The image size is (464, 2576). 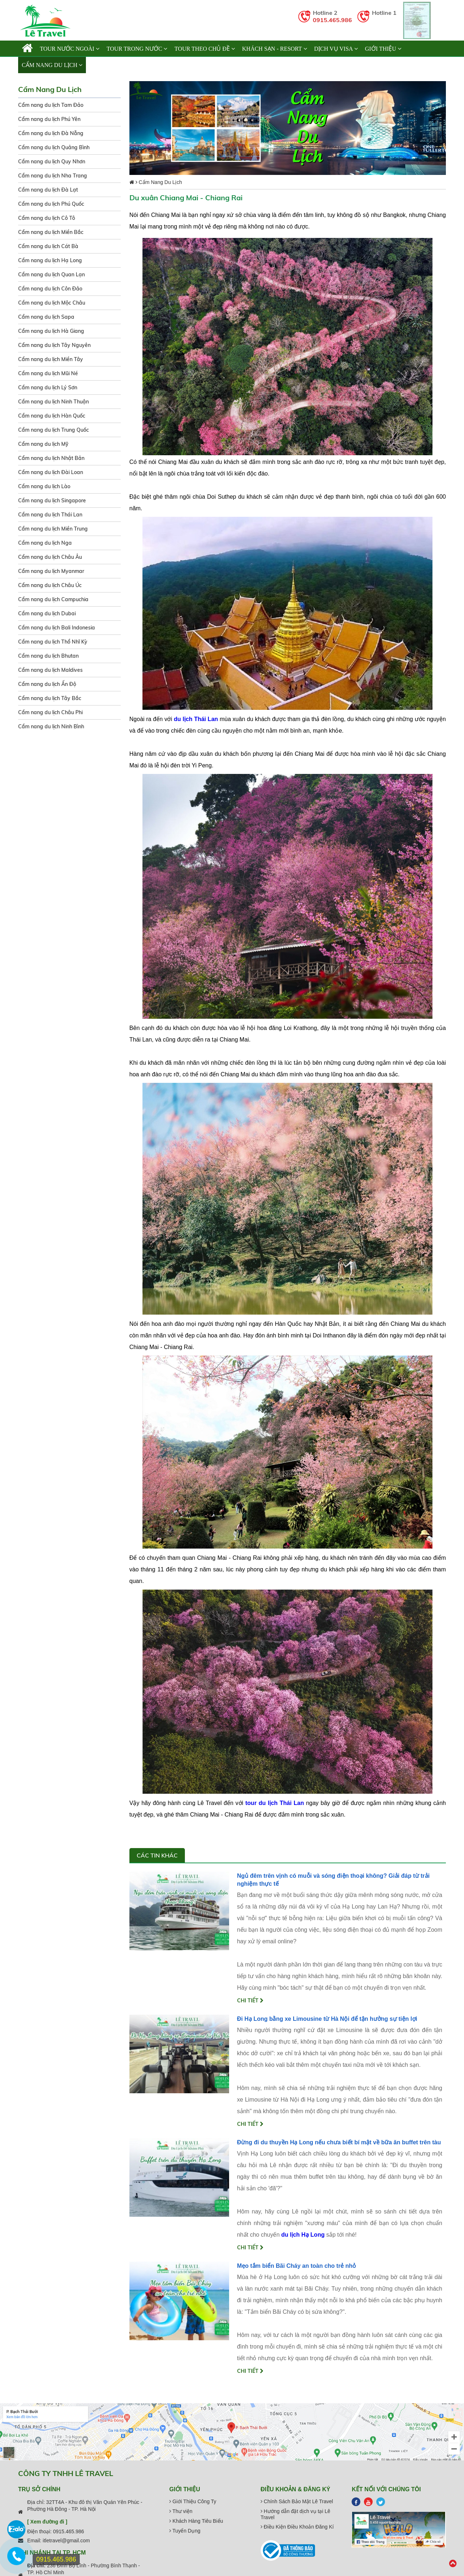 What do you see at coordinates (50, 260) in the screenshot?
I see `Cẩm nang du lịch Hạ Long` at bounding box center [50, 260].